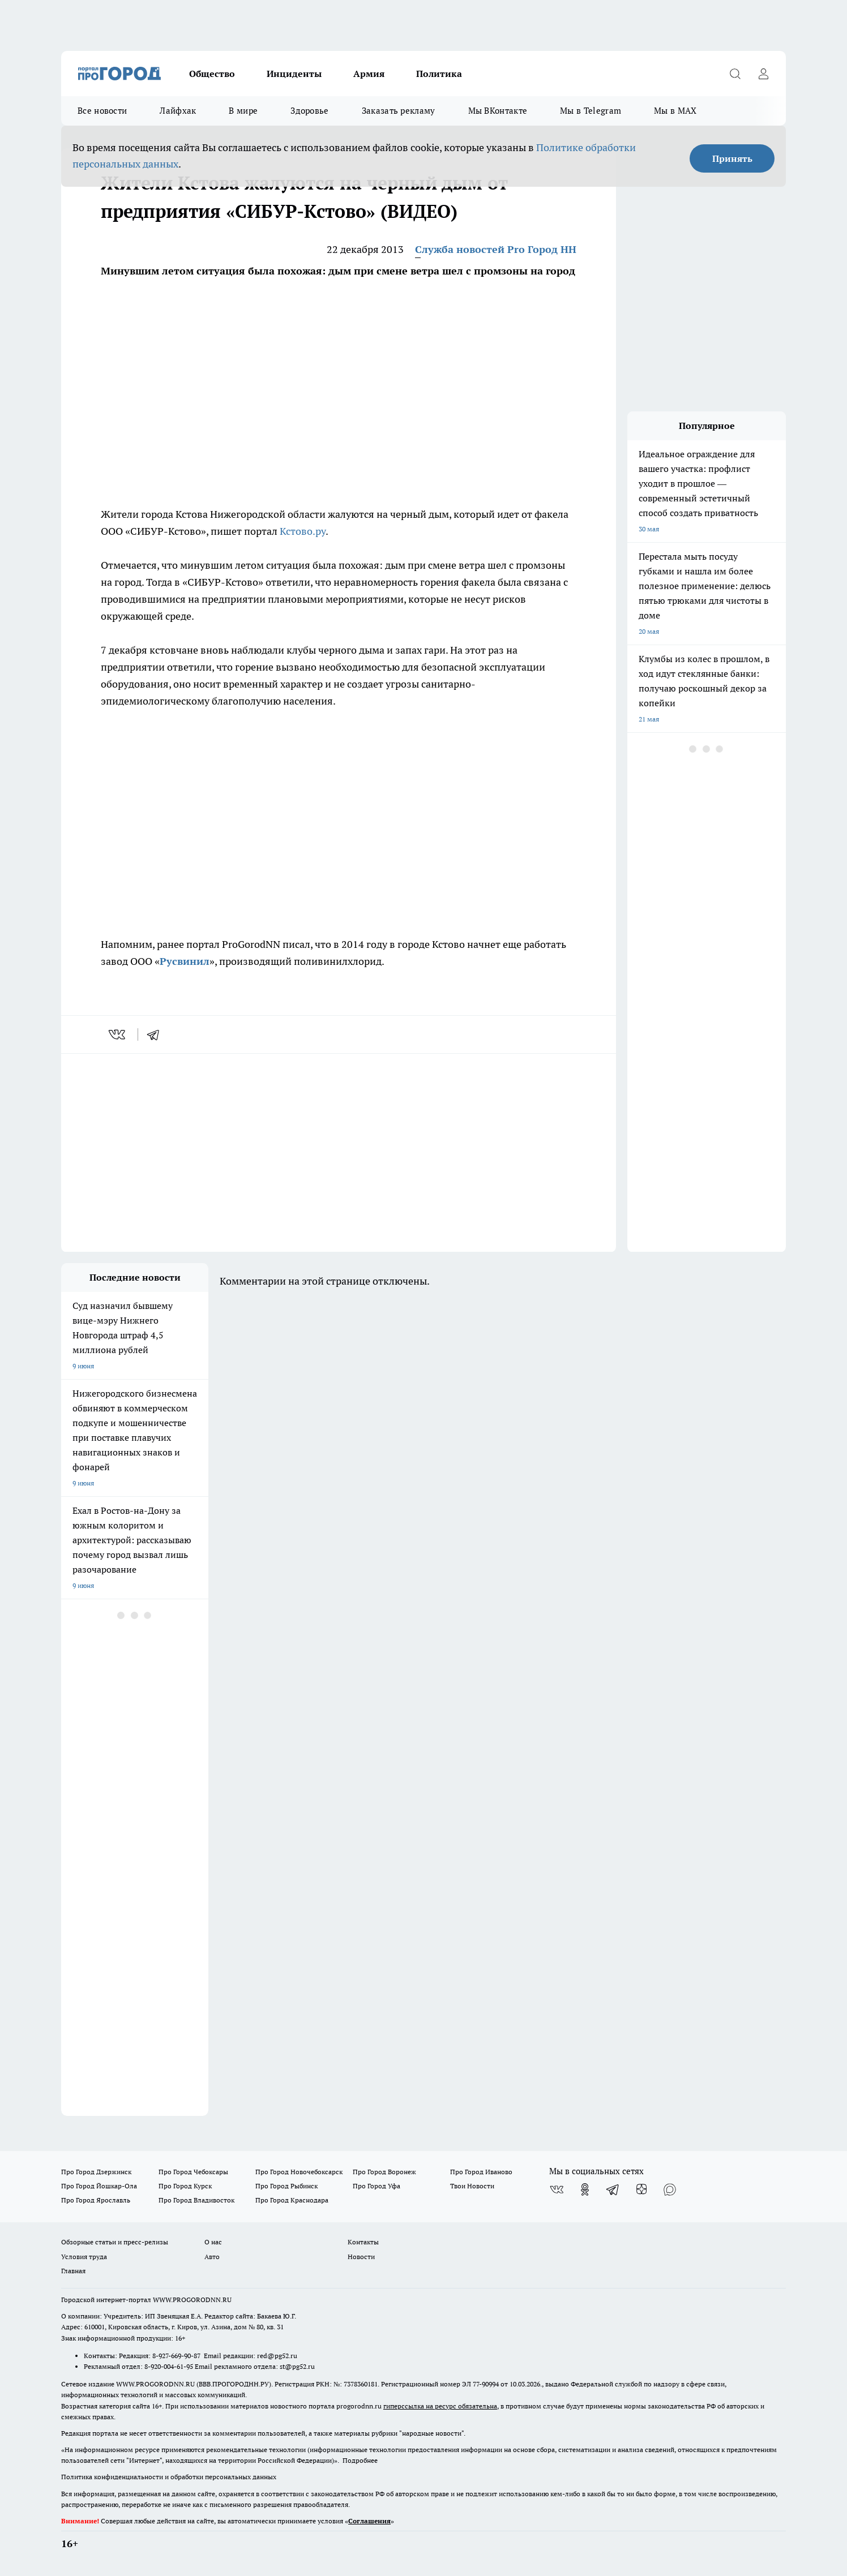 Image resolution: width=847 pixels, height=2576 pixels. What do you see at coordinates (363, 2242) in the screenshot?
I see `Контакты` at bounding box center [363, 2242].